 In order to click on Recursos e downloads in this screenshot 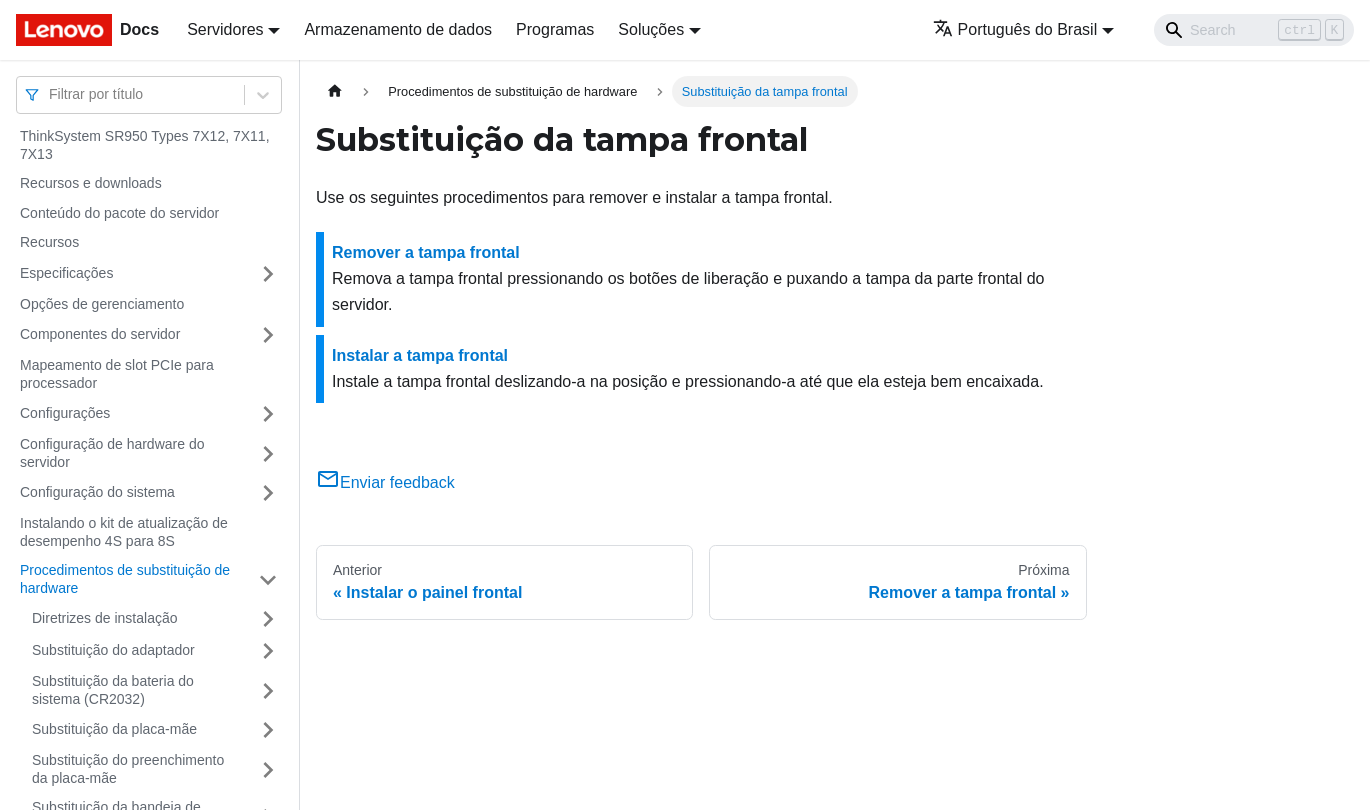, I will do `click(91, 183)`.